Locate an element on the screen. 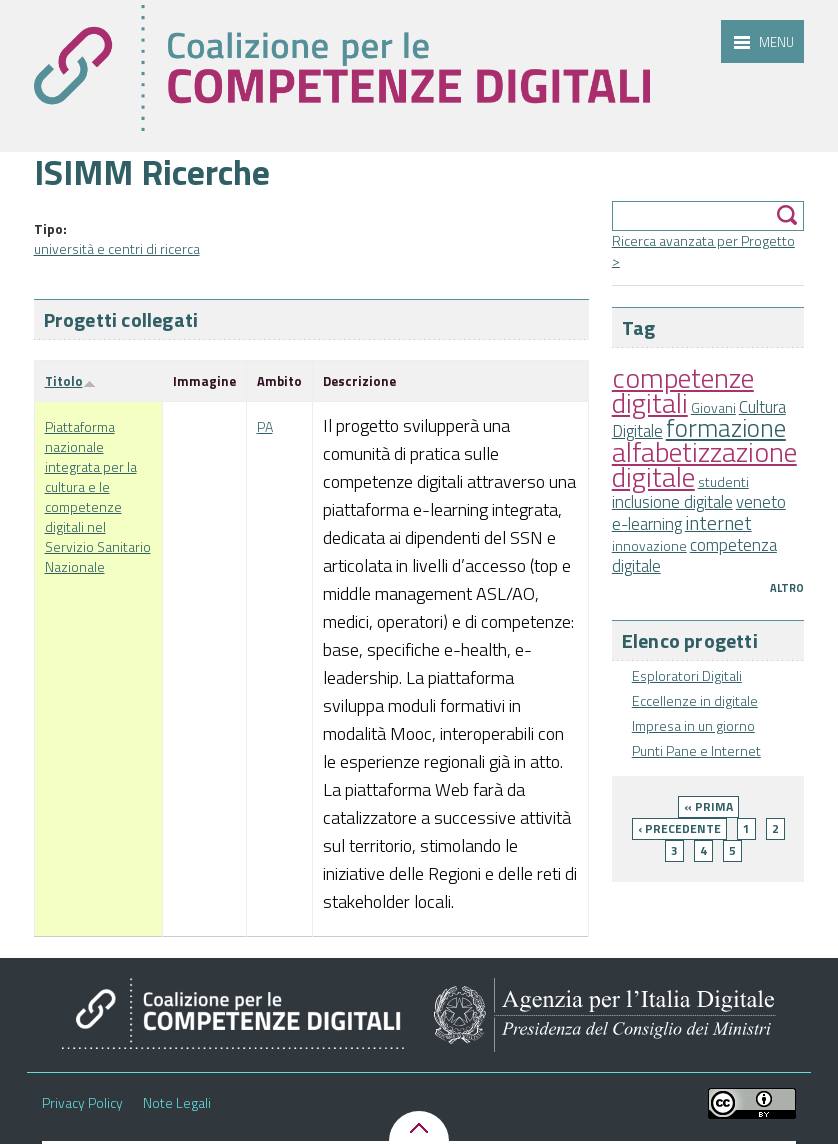  Piattaforma nazionale integrata per la cultura e le competenze digitali nel Servizio Sanitario Nazionale is located at coordinates (98, 496).